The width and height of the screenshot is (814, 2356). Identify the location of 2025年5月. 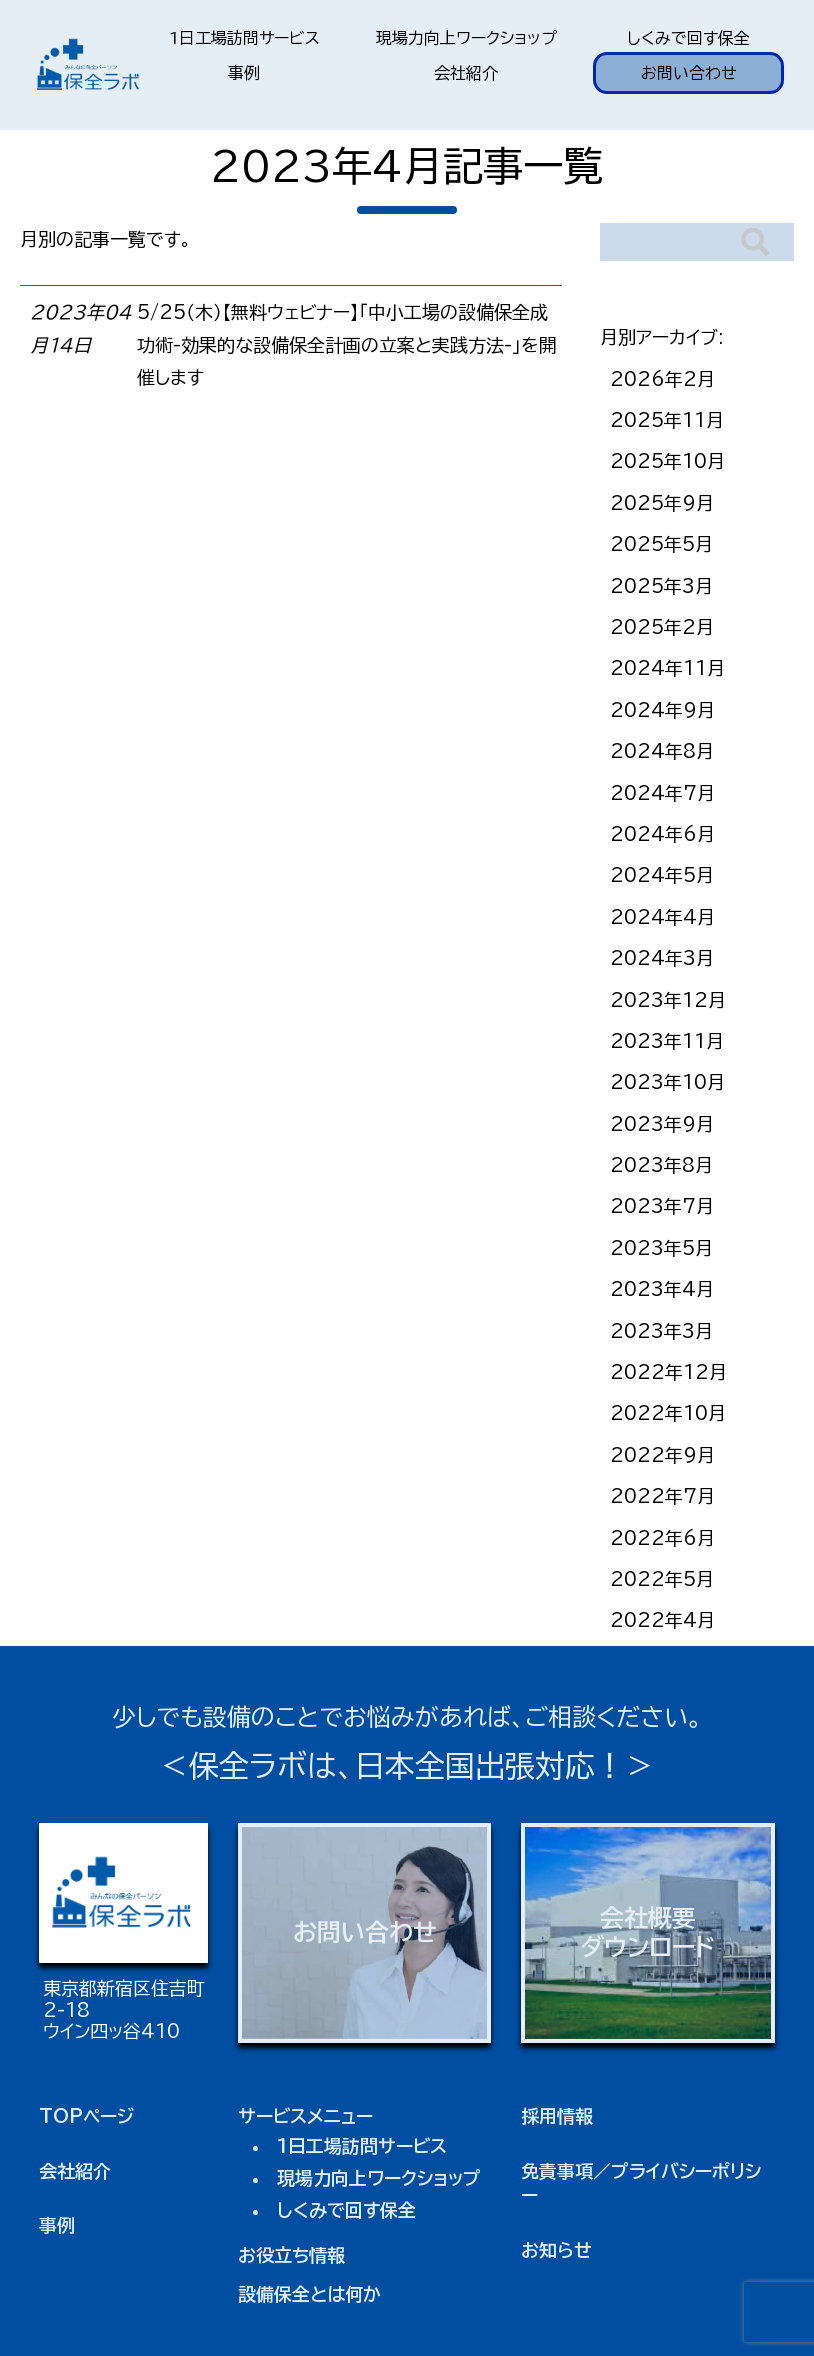
(661, 544).